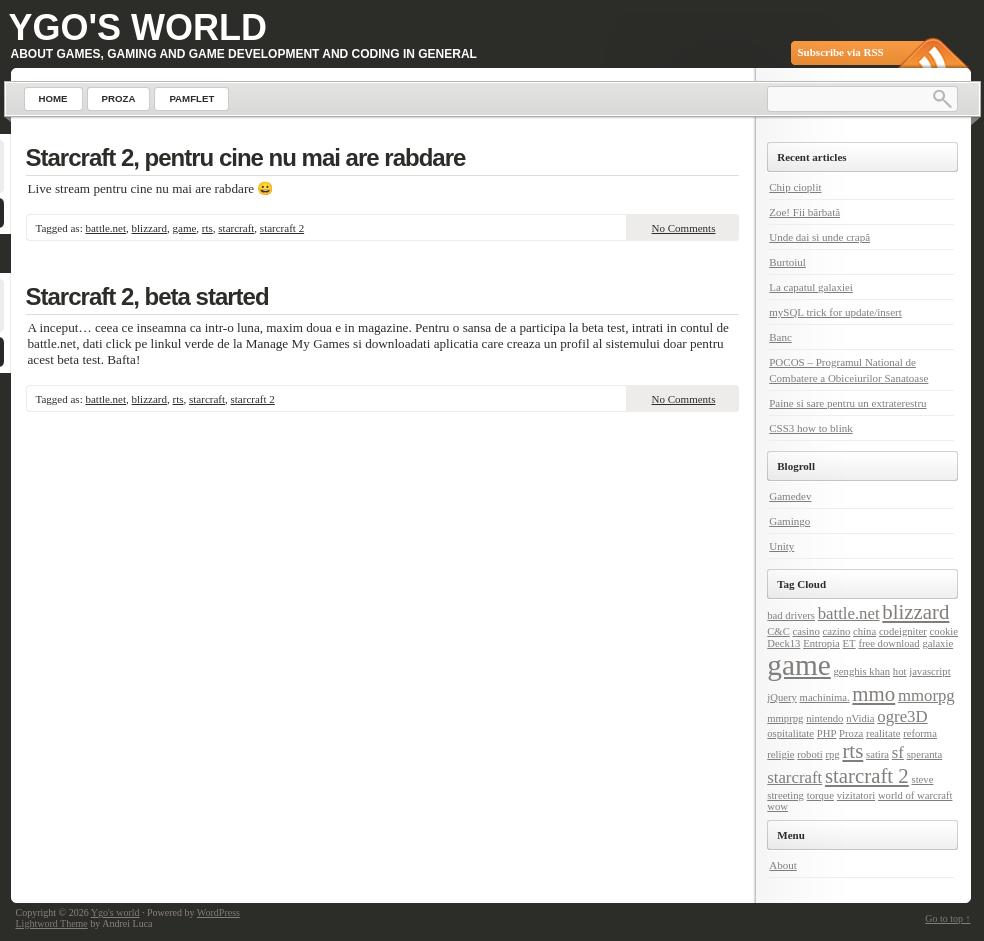 The width and height of the screenshot is (984, 941). Describe the element at coordinates (789, 521) in the screenshot. I see `Gamingo` at that location.